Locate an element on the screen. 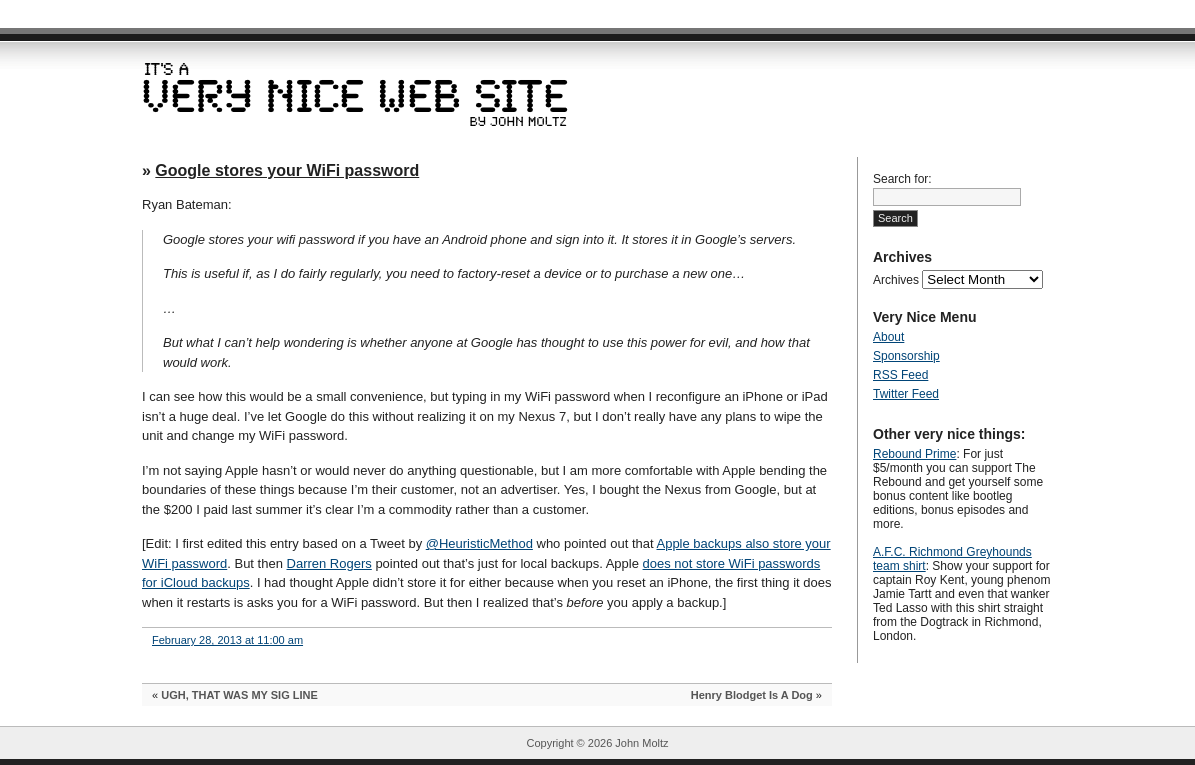 This screenshot has height=765, width=1195. Search for: is located at coordinates (902, 179).